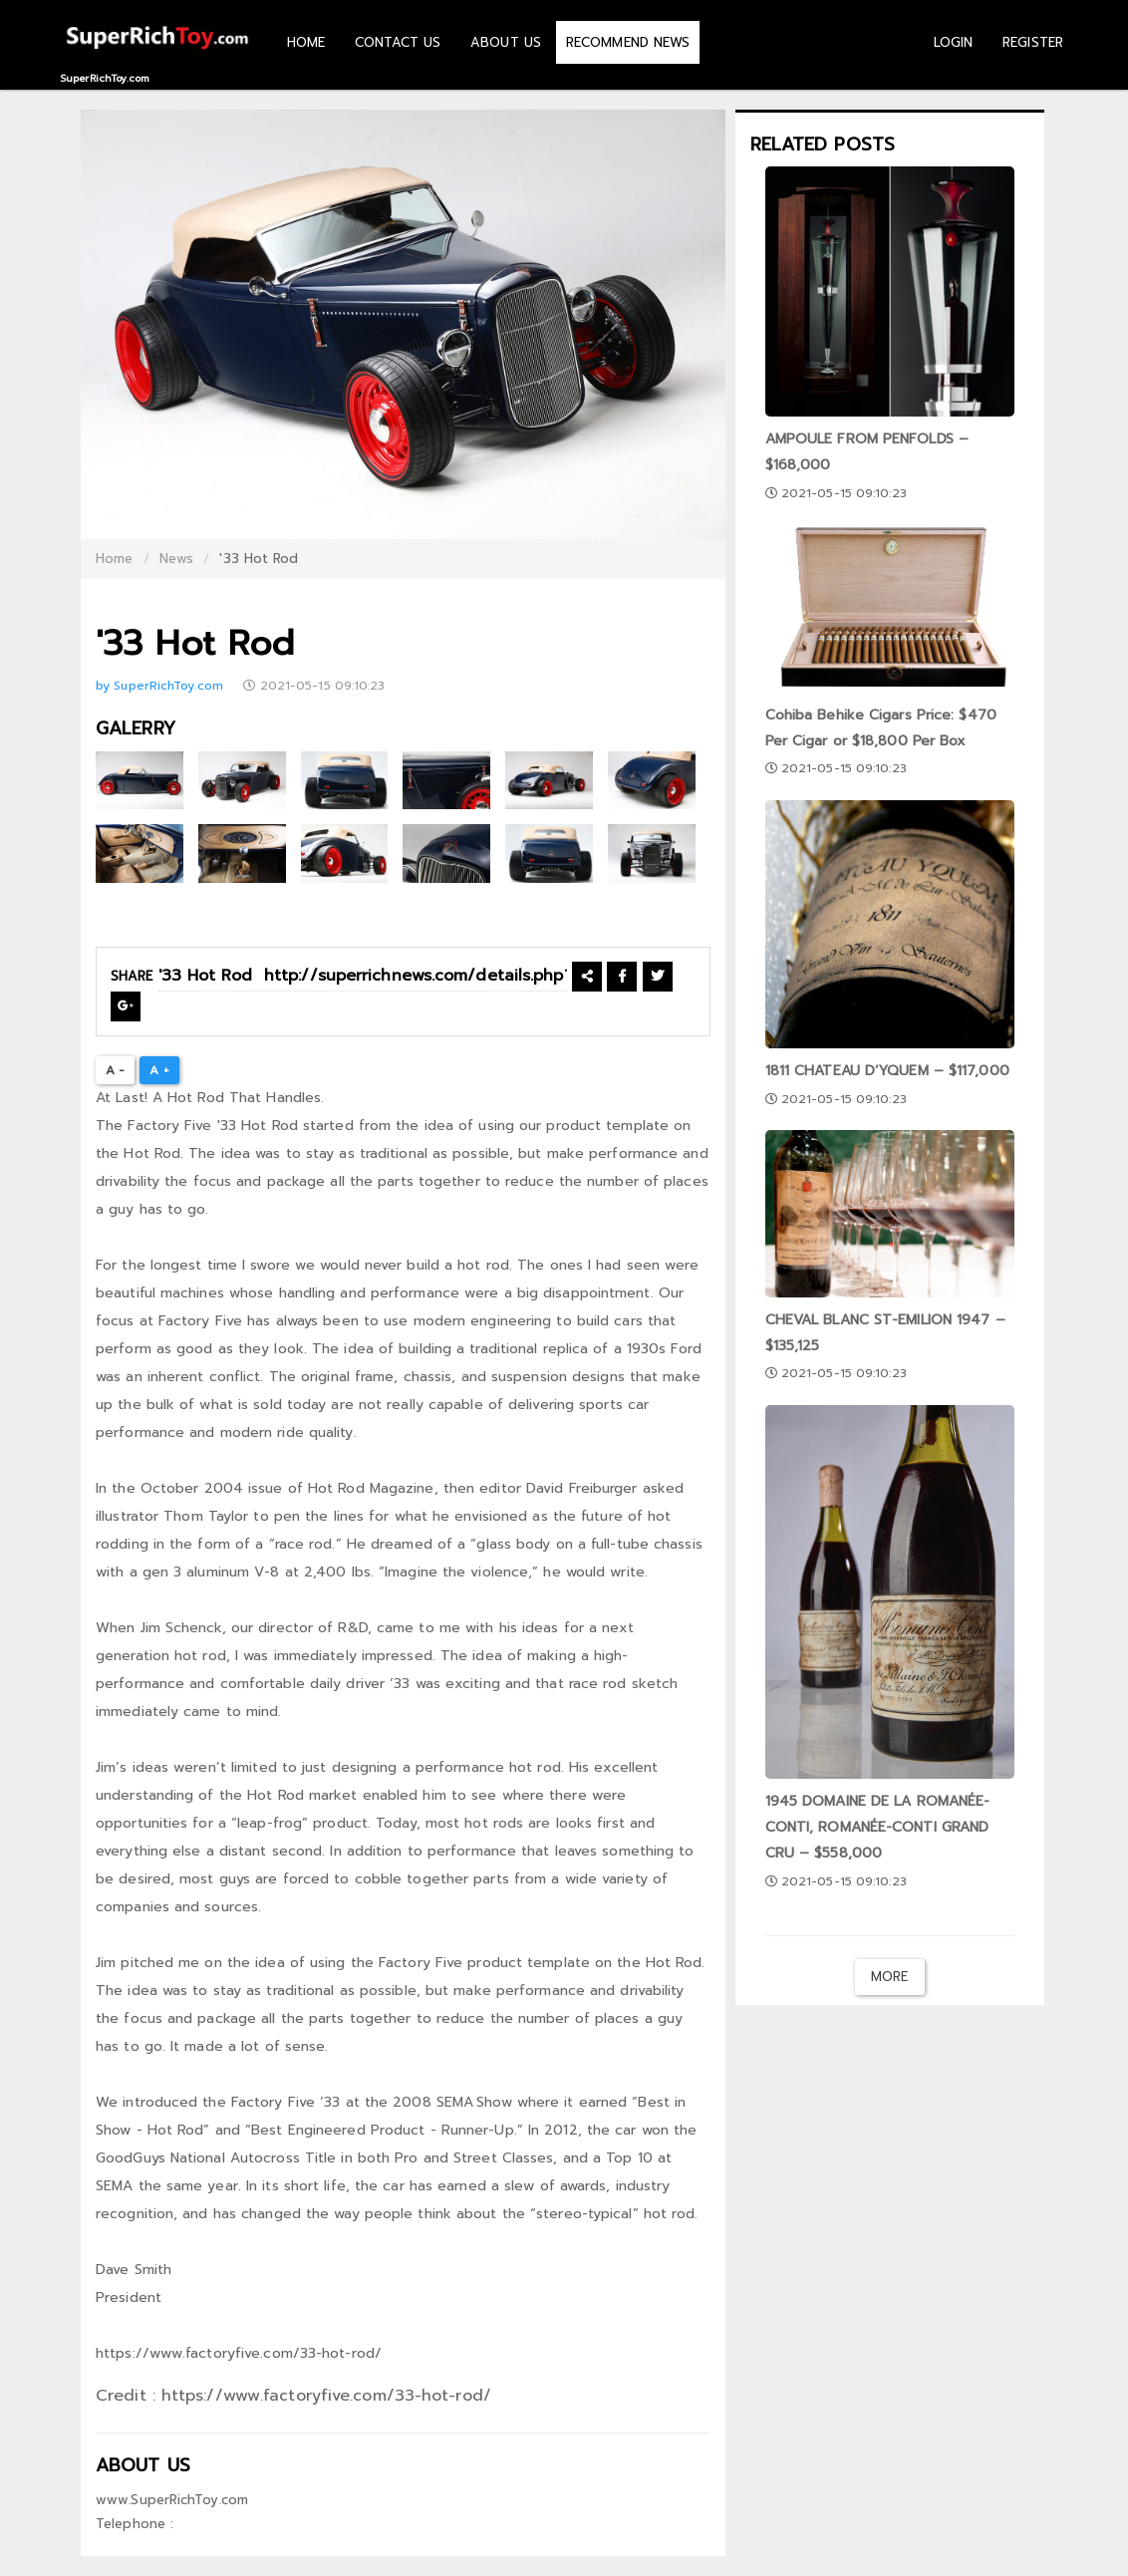  Describe the element at coordinates (397, 42) in the screenshot. I see `CONTACT US` at that location.